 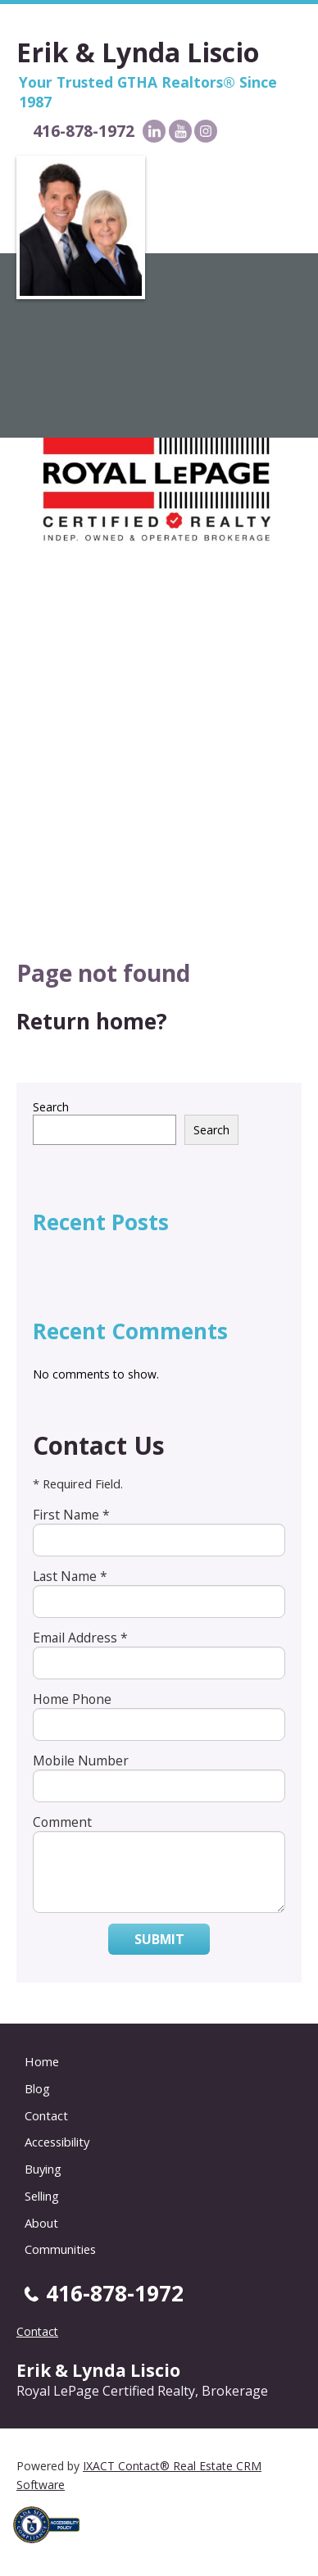 What do you see at coordinates (137, 52) in the screenshot?
I see `Erik & Lynda Liscio` at bounding box center [137, 52].